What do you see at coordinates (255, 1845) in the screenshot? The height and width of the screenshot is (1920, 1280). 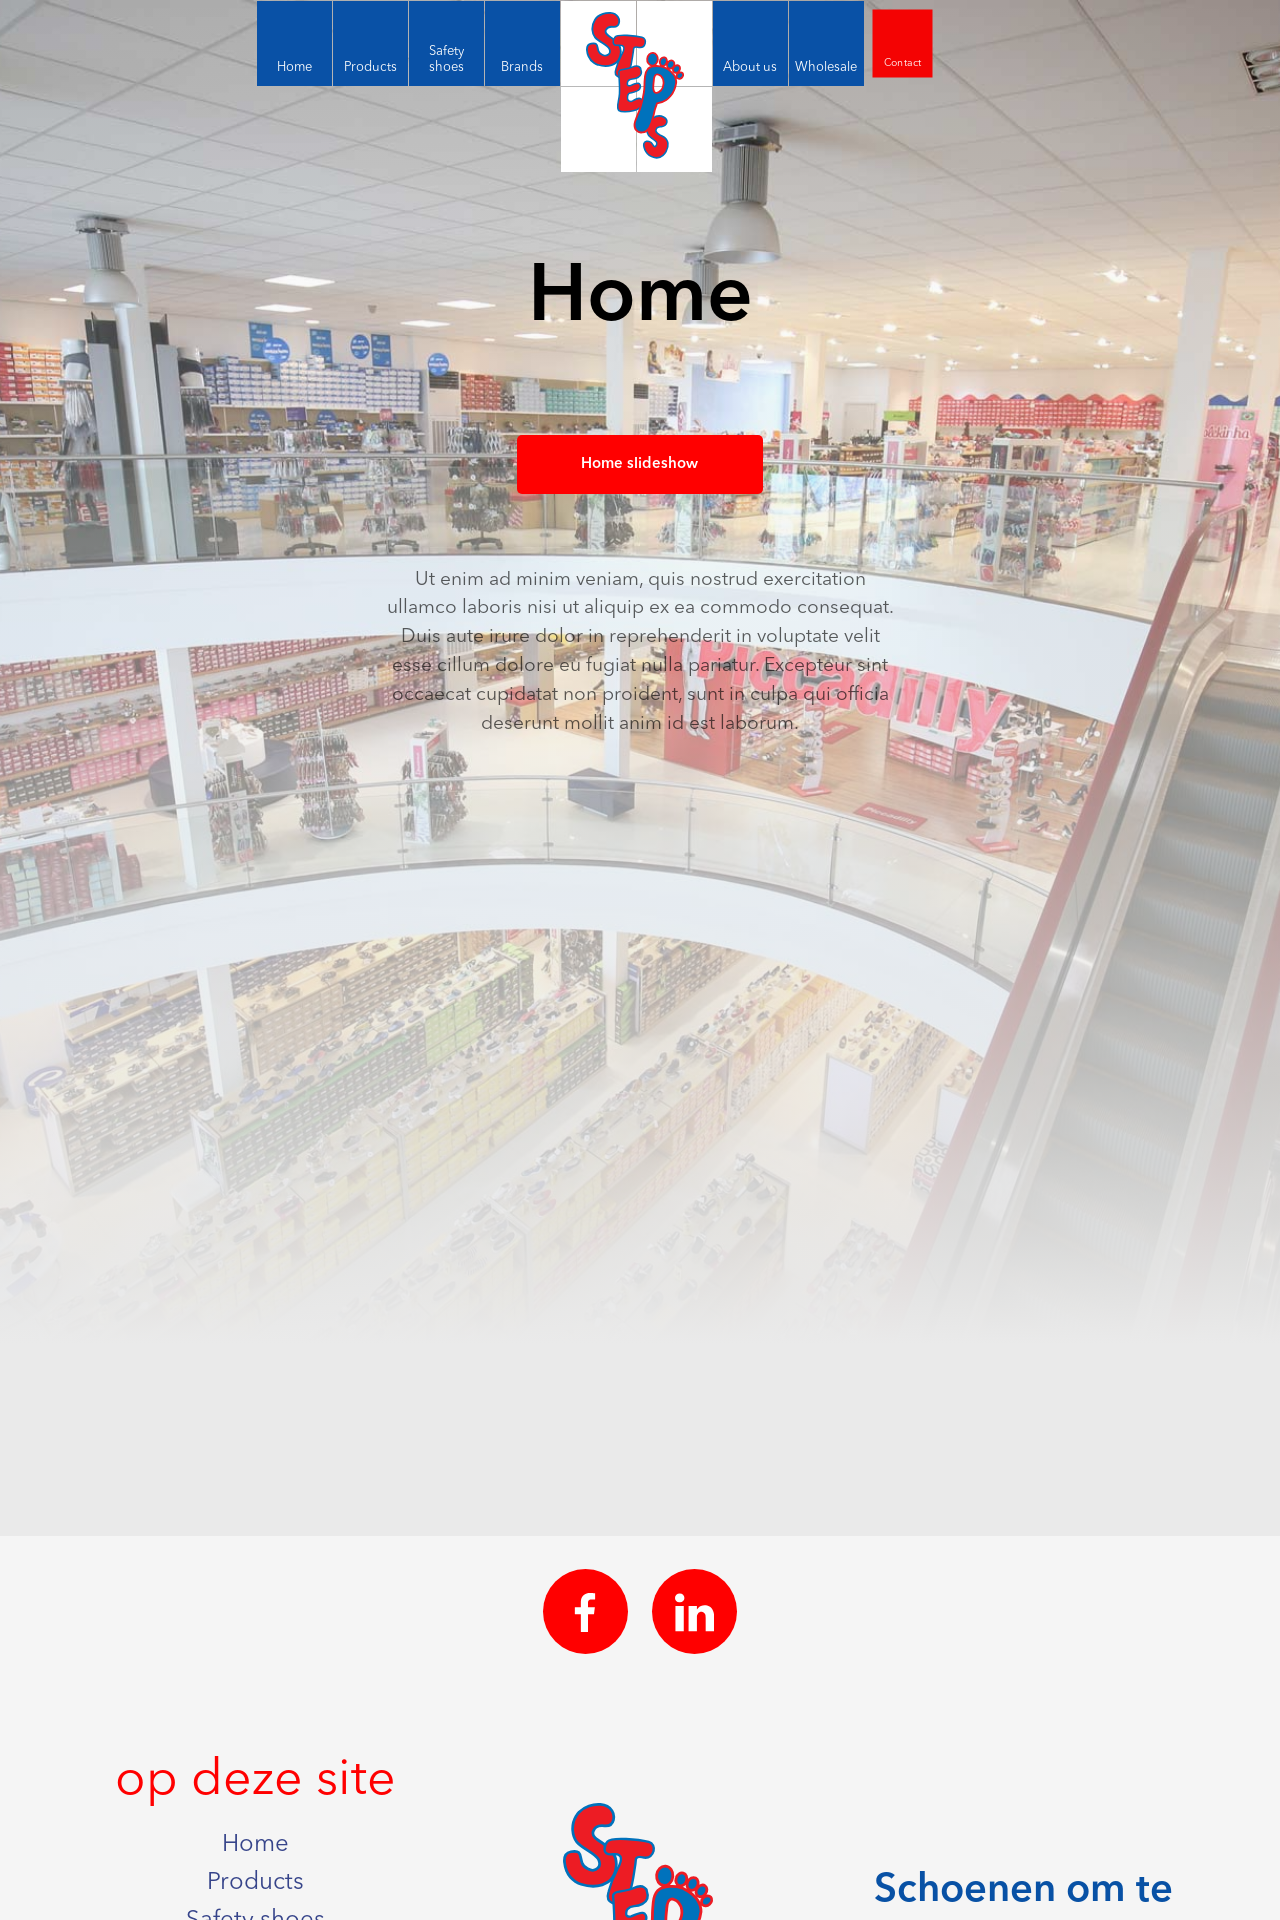 I see `Home` at bounding box center [255, 1845].